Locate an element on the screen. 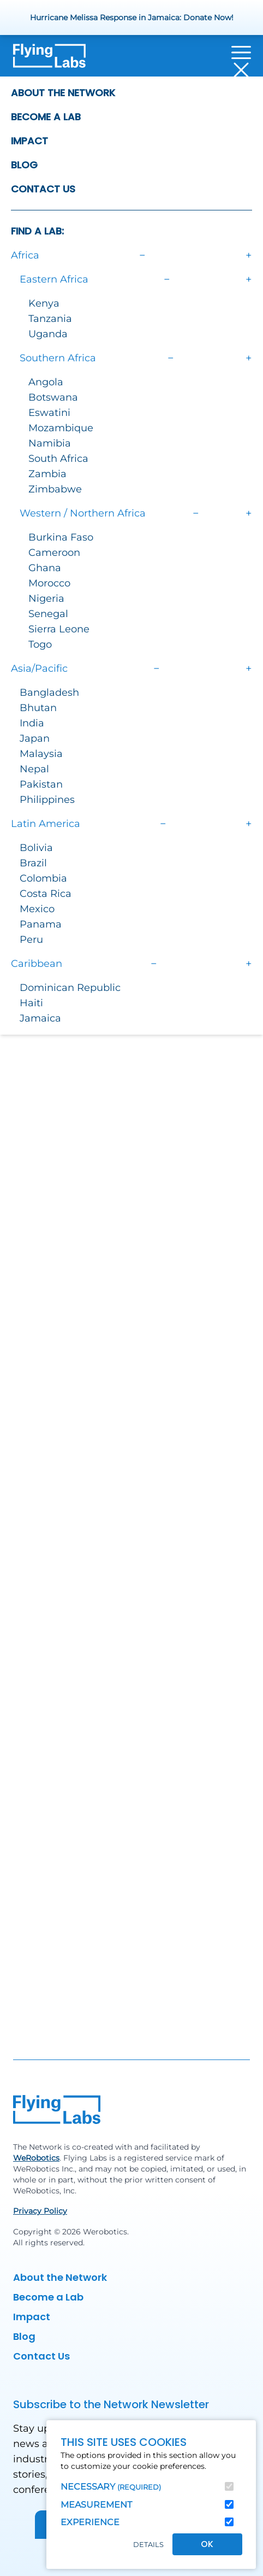 The image size is (263, 2576). Measurement is located at coordinates (96, 2504).